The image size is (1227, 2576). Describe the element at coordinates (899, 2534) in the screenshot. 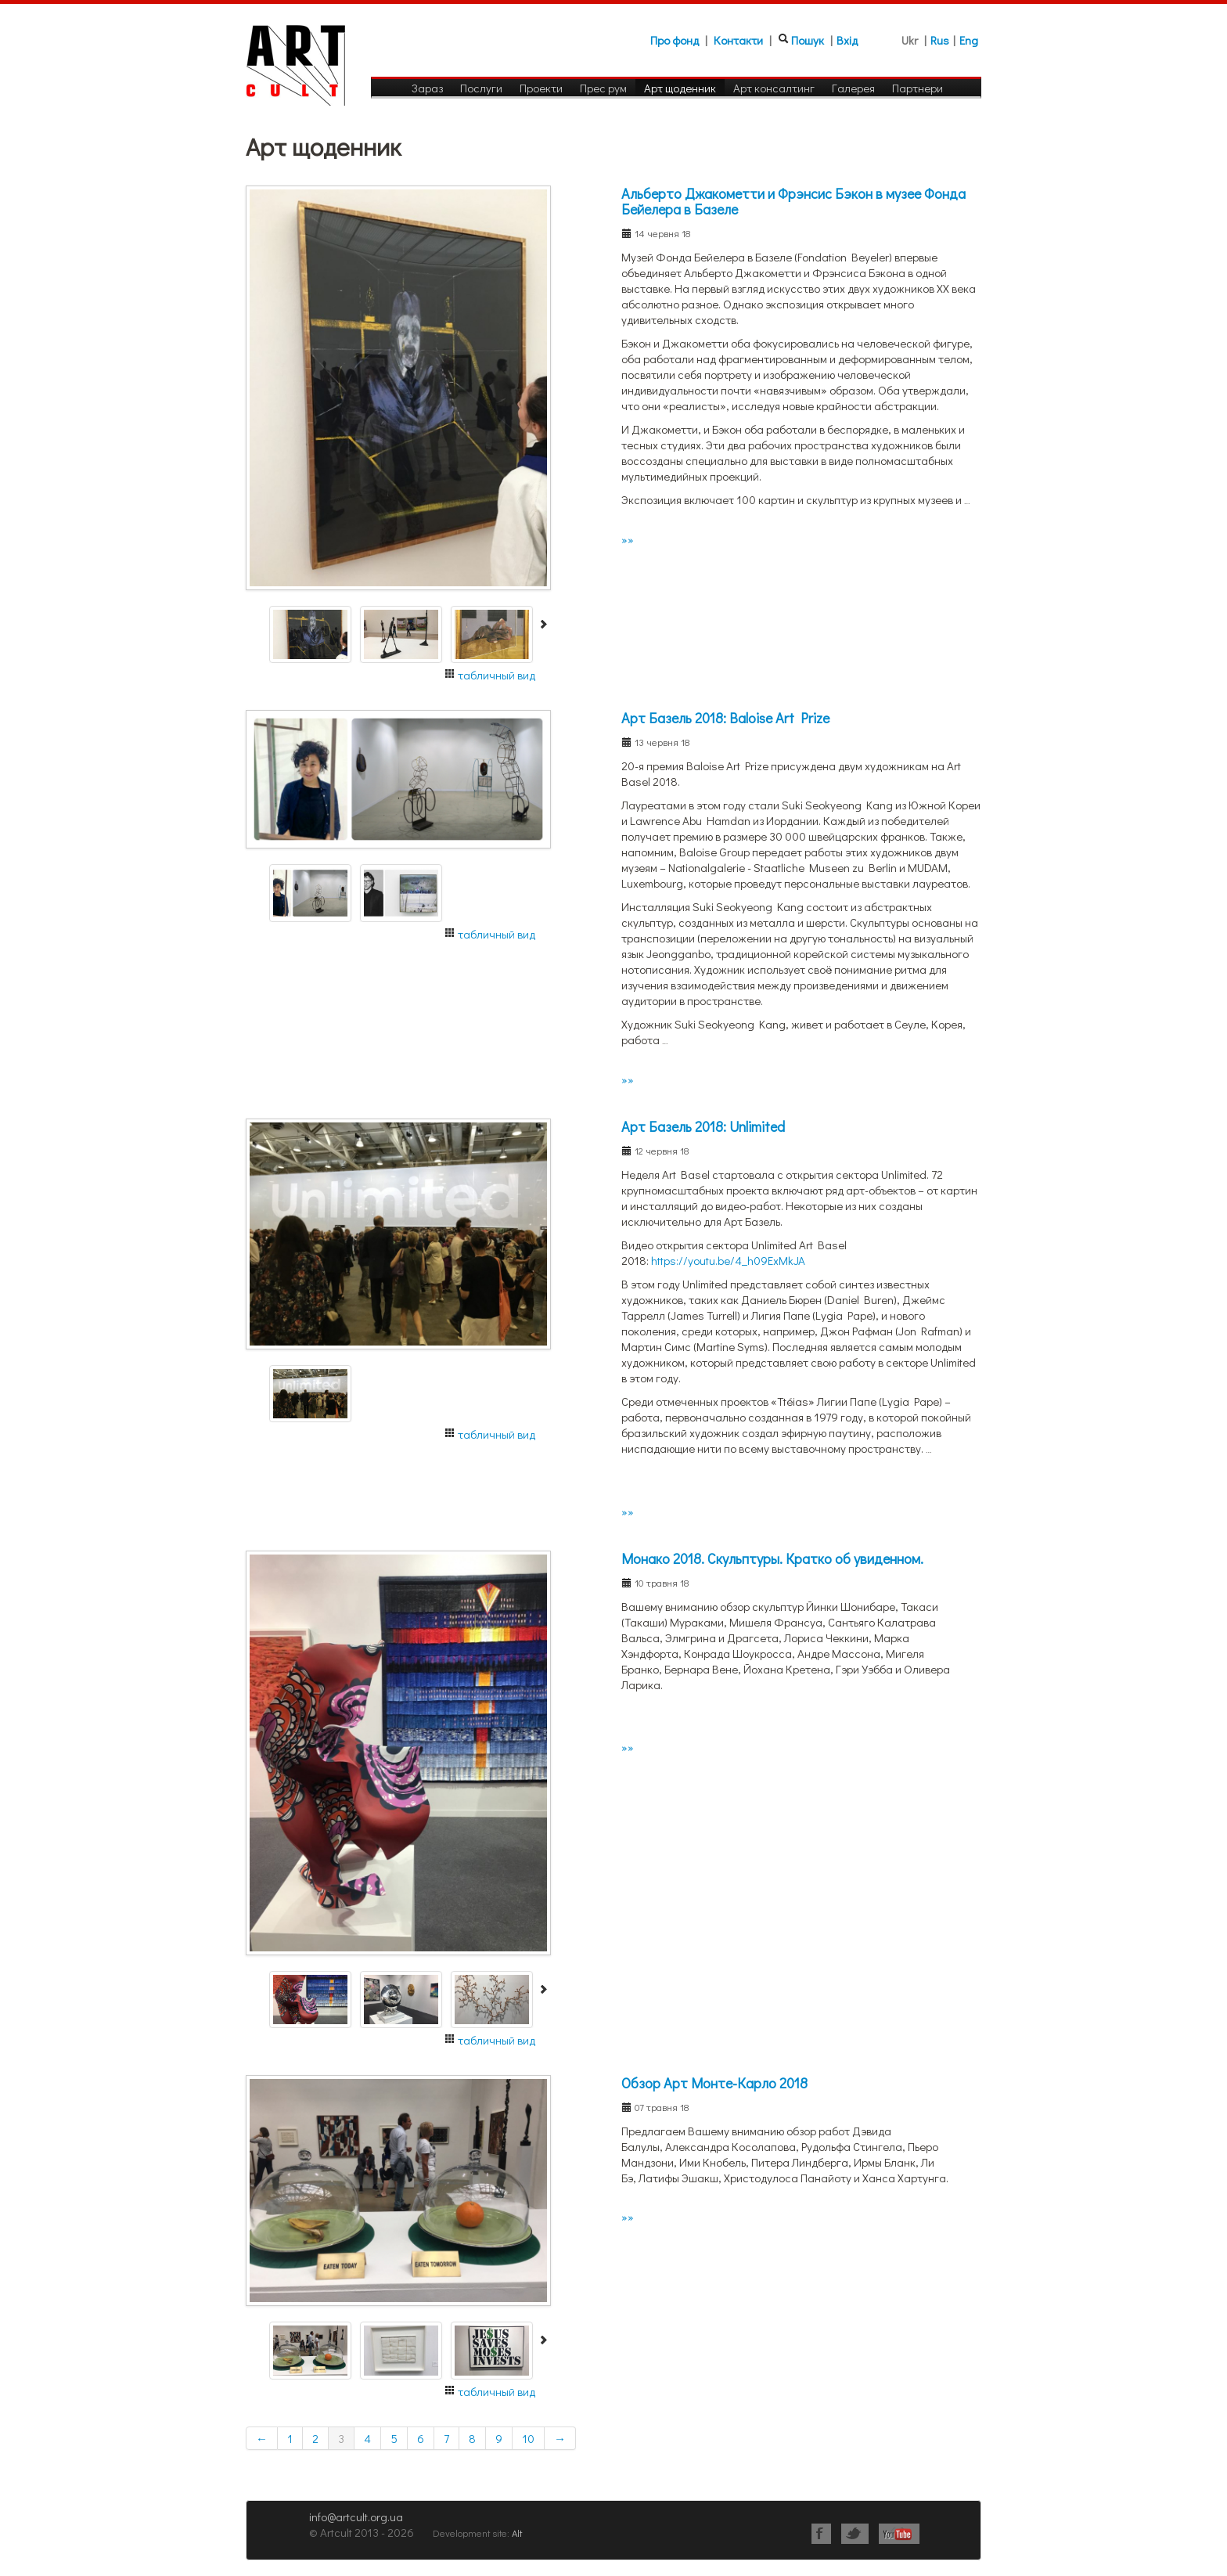

I see `Youtube` at that location.